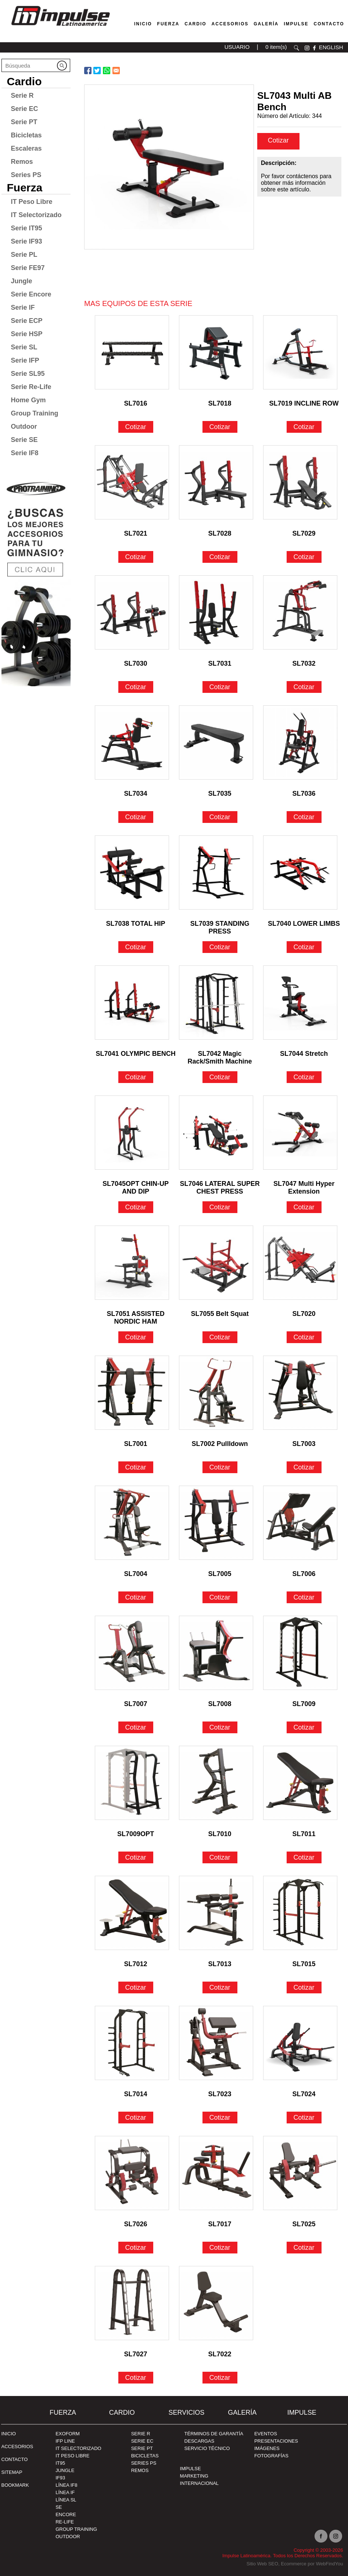  What do you see at coordinates (219, 557) in the screenshot?
I see `Cotizar [Ir a SL7028]` at bounding box center [219, 557].